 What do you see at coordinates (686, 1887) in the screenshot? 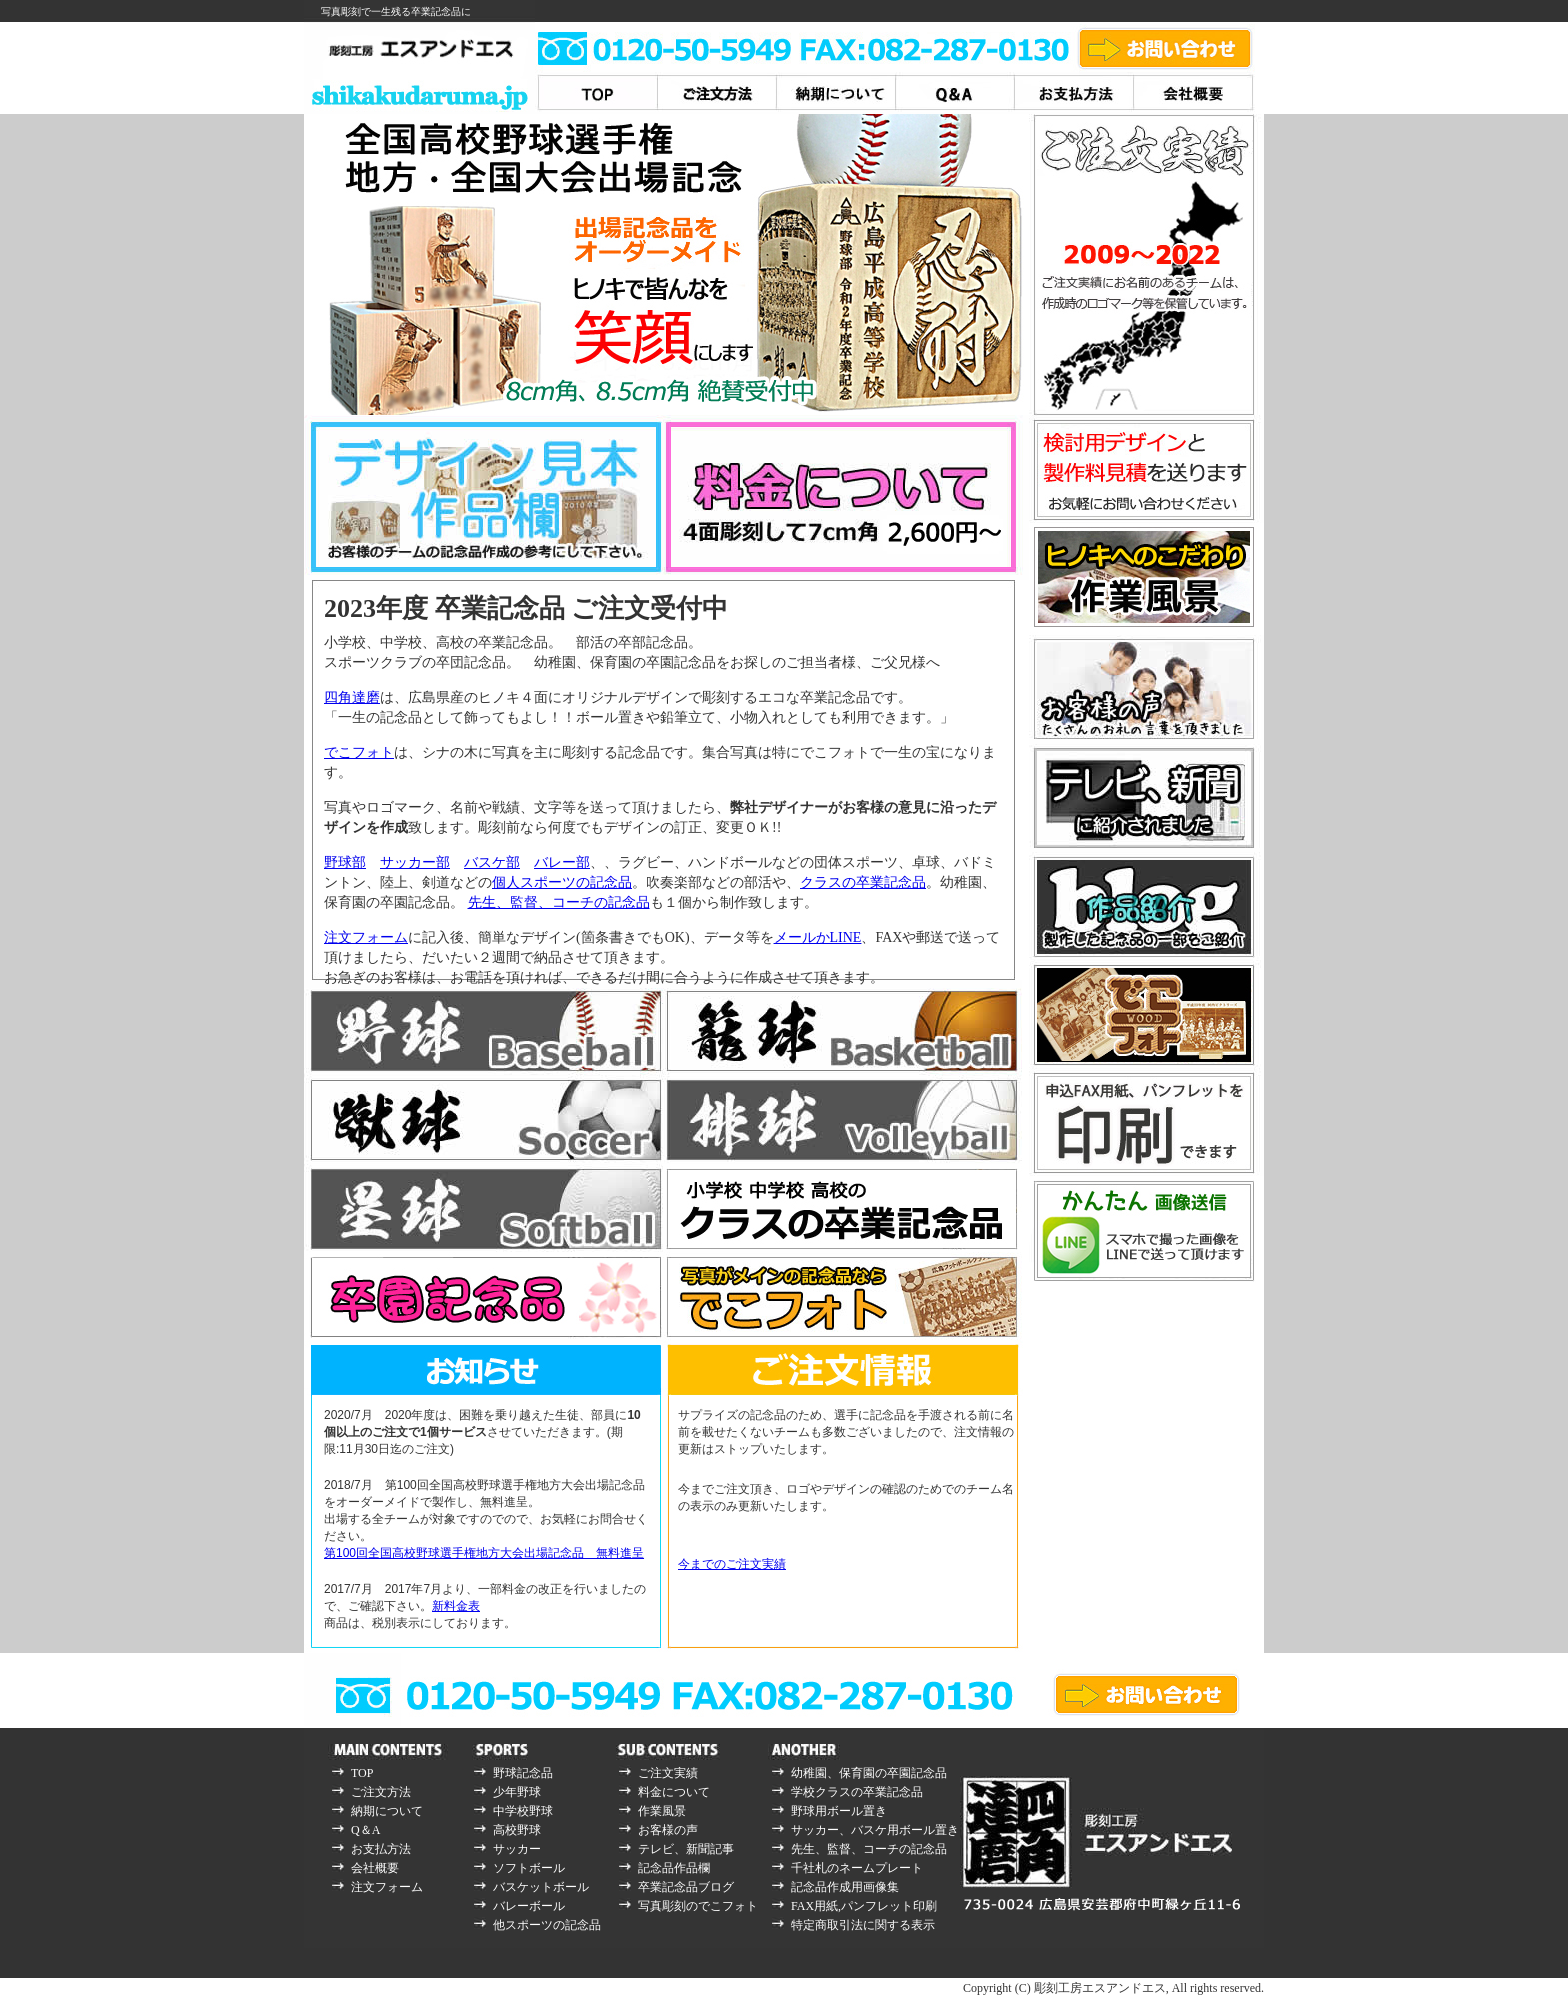
I see `卒業記念品ブログ` at bounding box center [686, 1887].